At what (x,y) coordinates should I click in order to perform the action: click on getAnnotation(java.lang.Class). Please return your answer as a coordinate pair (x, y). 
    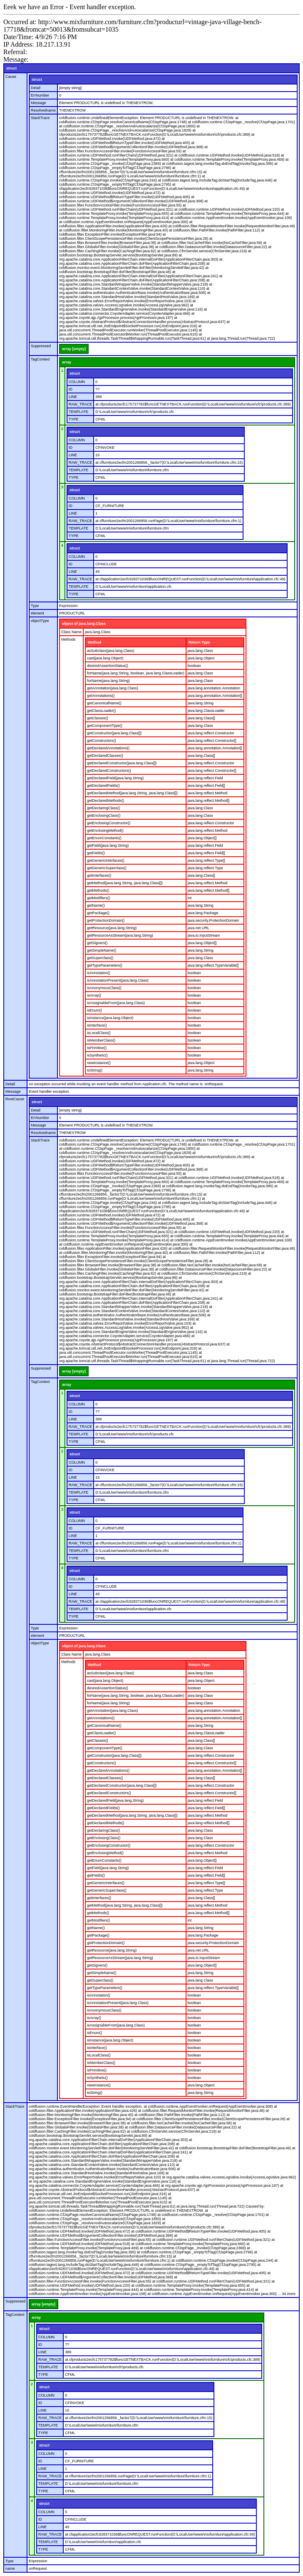
    Looking at the image, I should click on (112, 688).